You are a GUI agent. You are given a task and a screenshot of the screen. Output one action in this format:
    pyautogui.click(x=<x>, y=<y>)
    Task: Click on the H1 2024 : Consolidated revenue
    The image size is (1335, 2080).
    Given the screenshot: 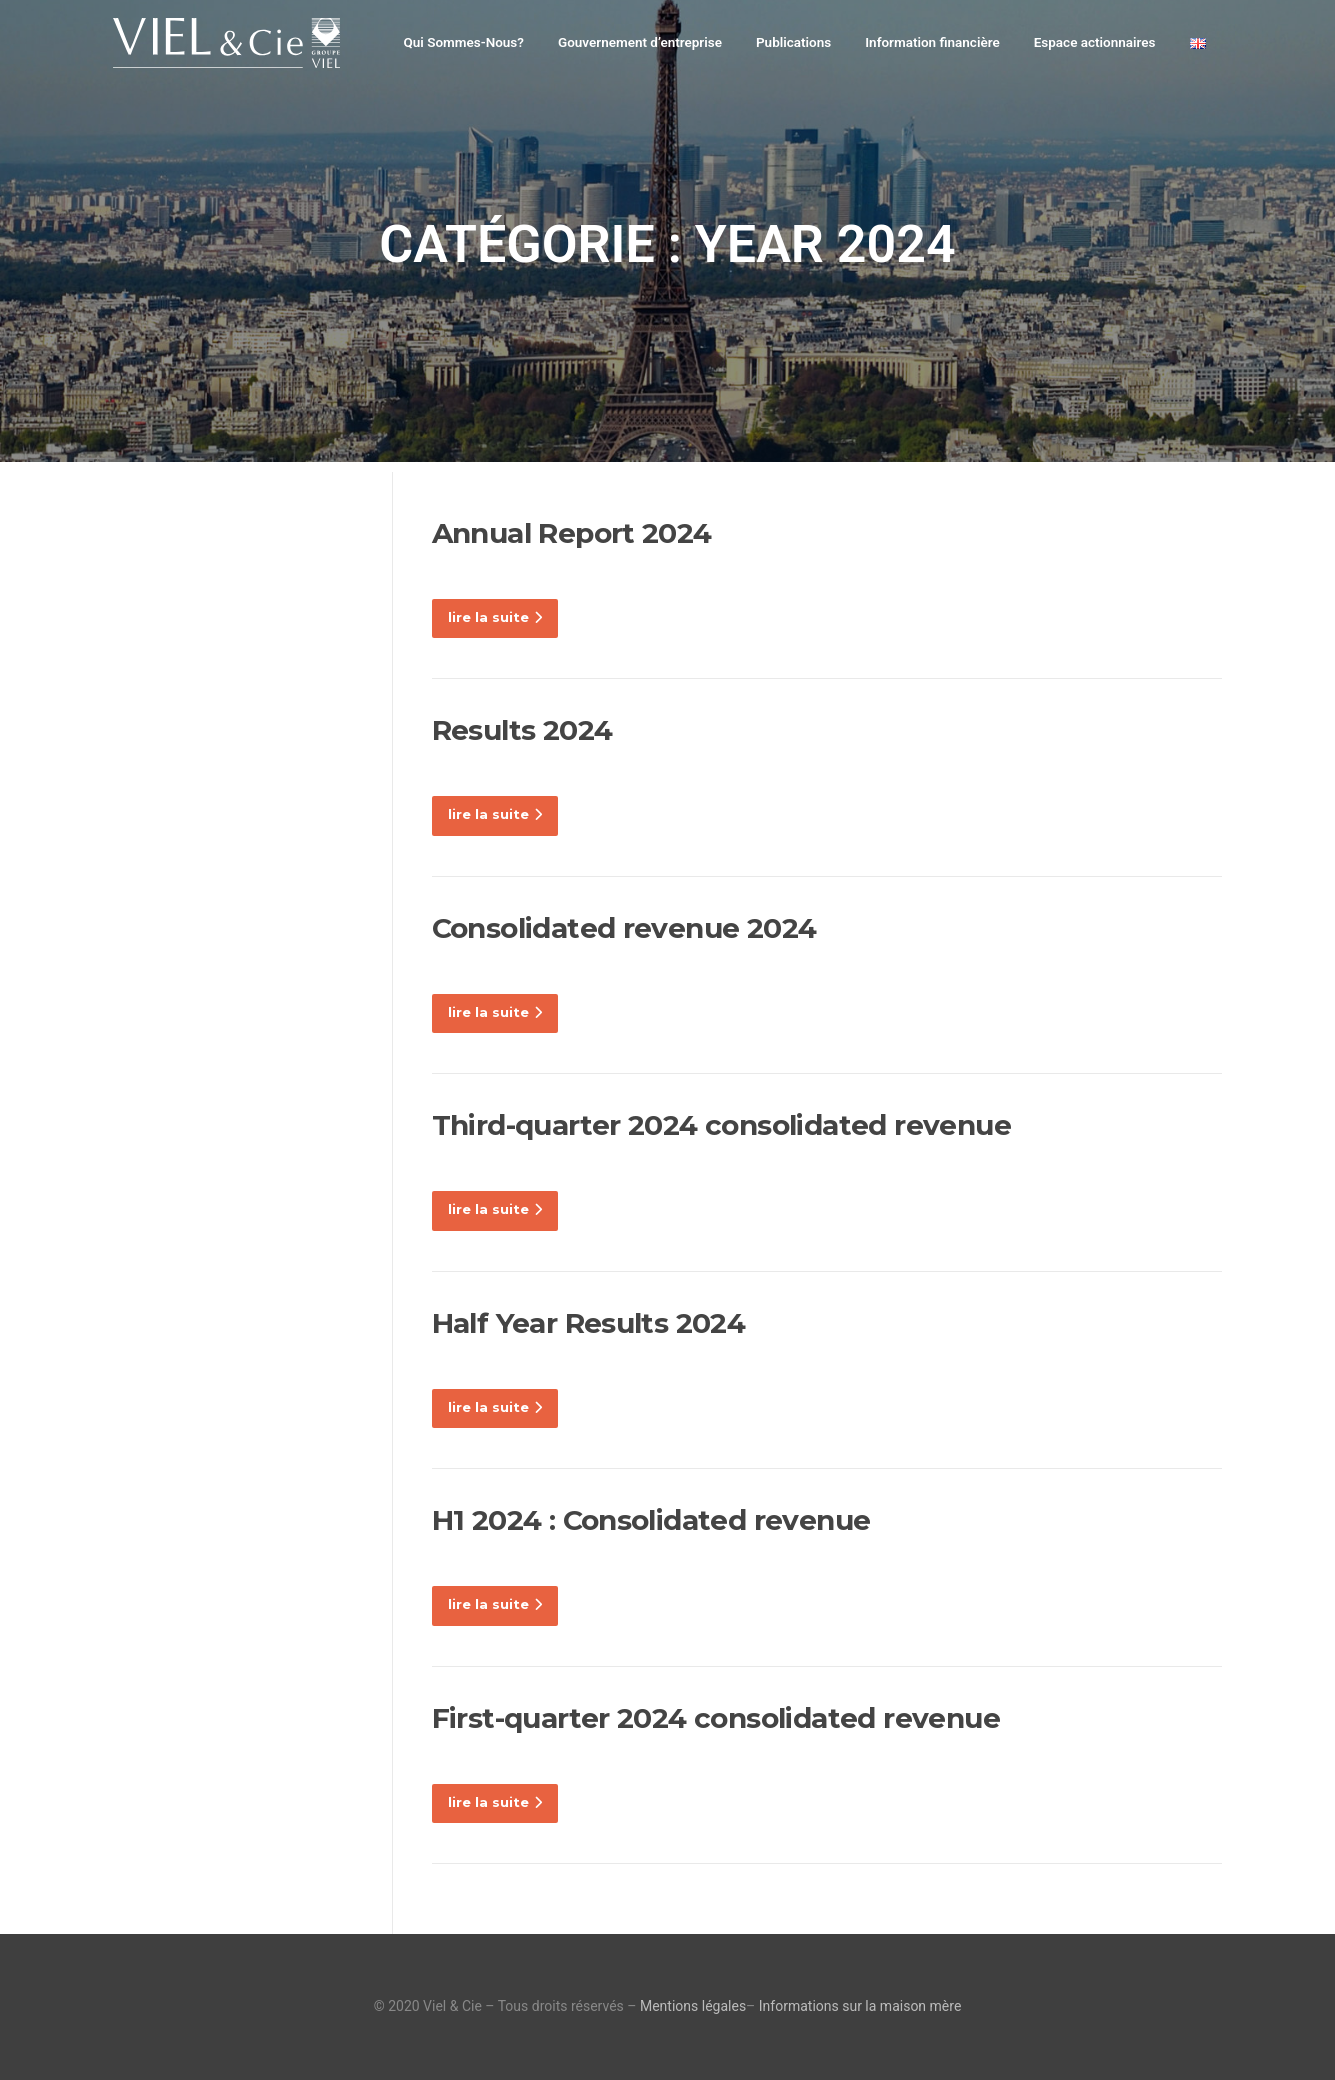 What is the action you would take?
    pyautogui.click(x=651, y=1520)
    